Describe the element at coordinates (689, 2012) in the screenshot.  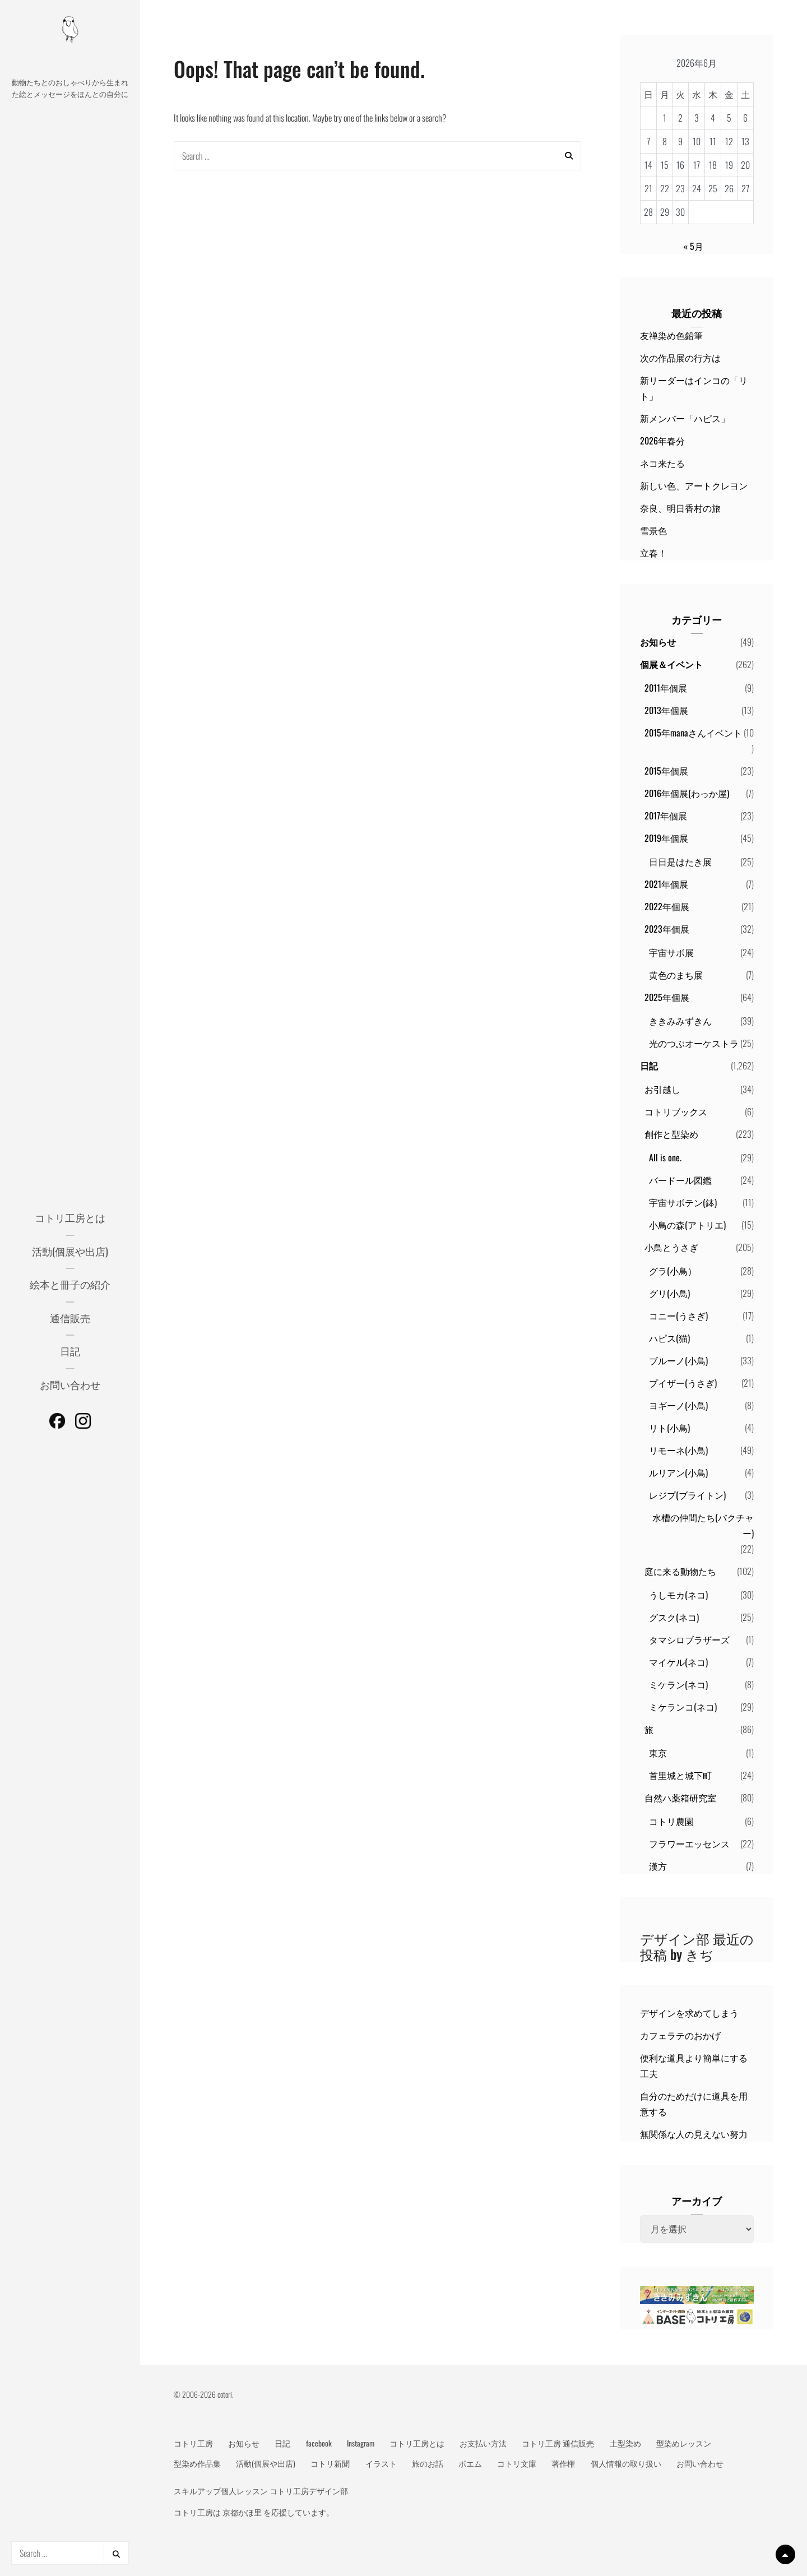
I see `デザインを求めてしまう` at that location.